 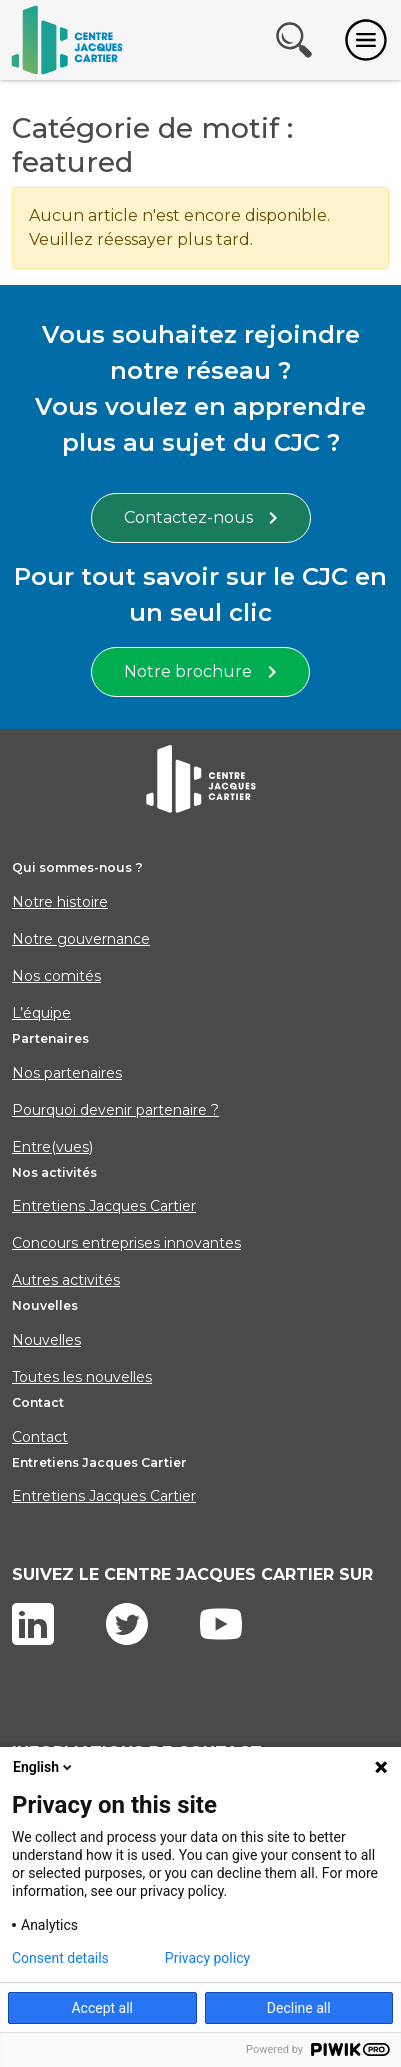 I want to click on Pourquoi devenir partenaire ?, so click(x=115, y=1110).